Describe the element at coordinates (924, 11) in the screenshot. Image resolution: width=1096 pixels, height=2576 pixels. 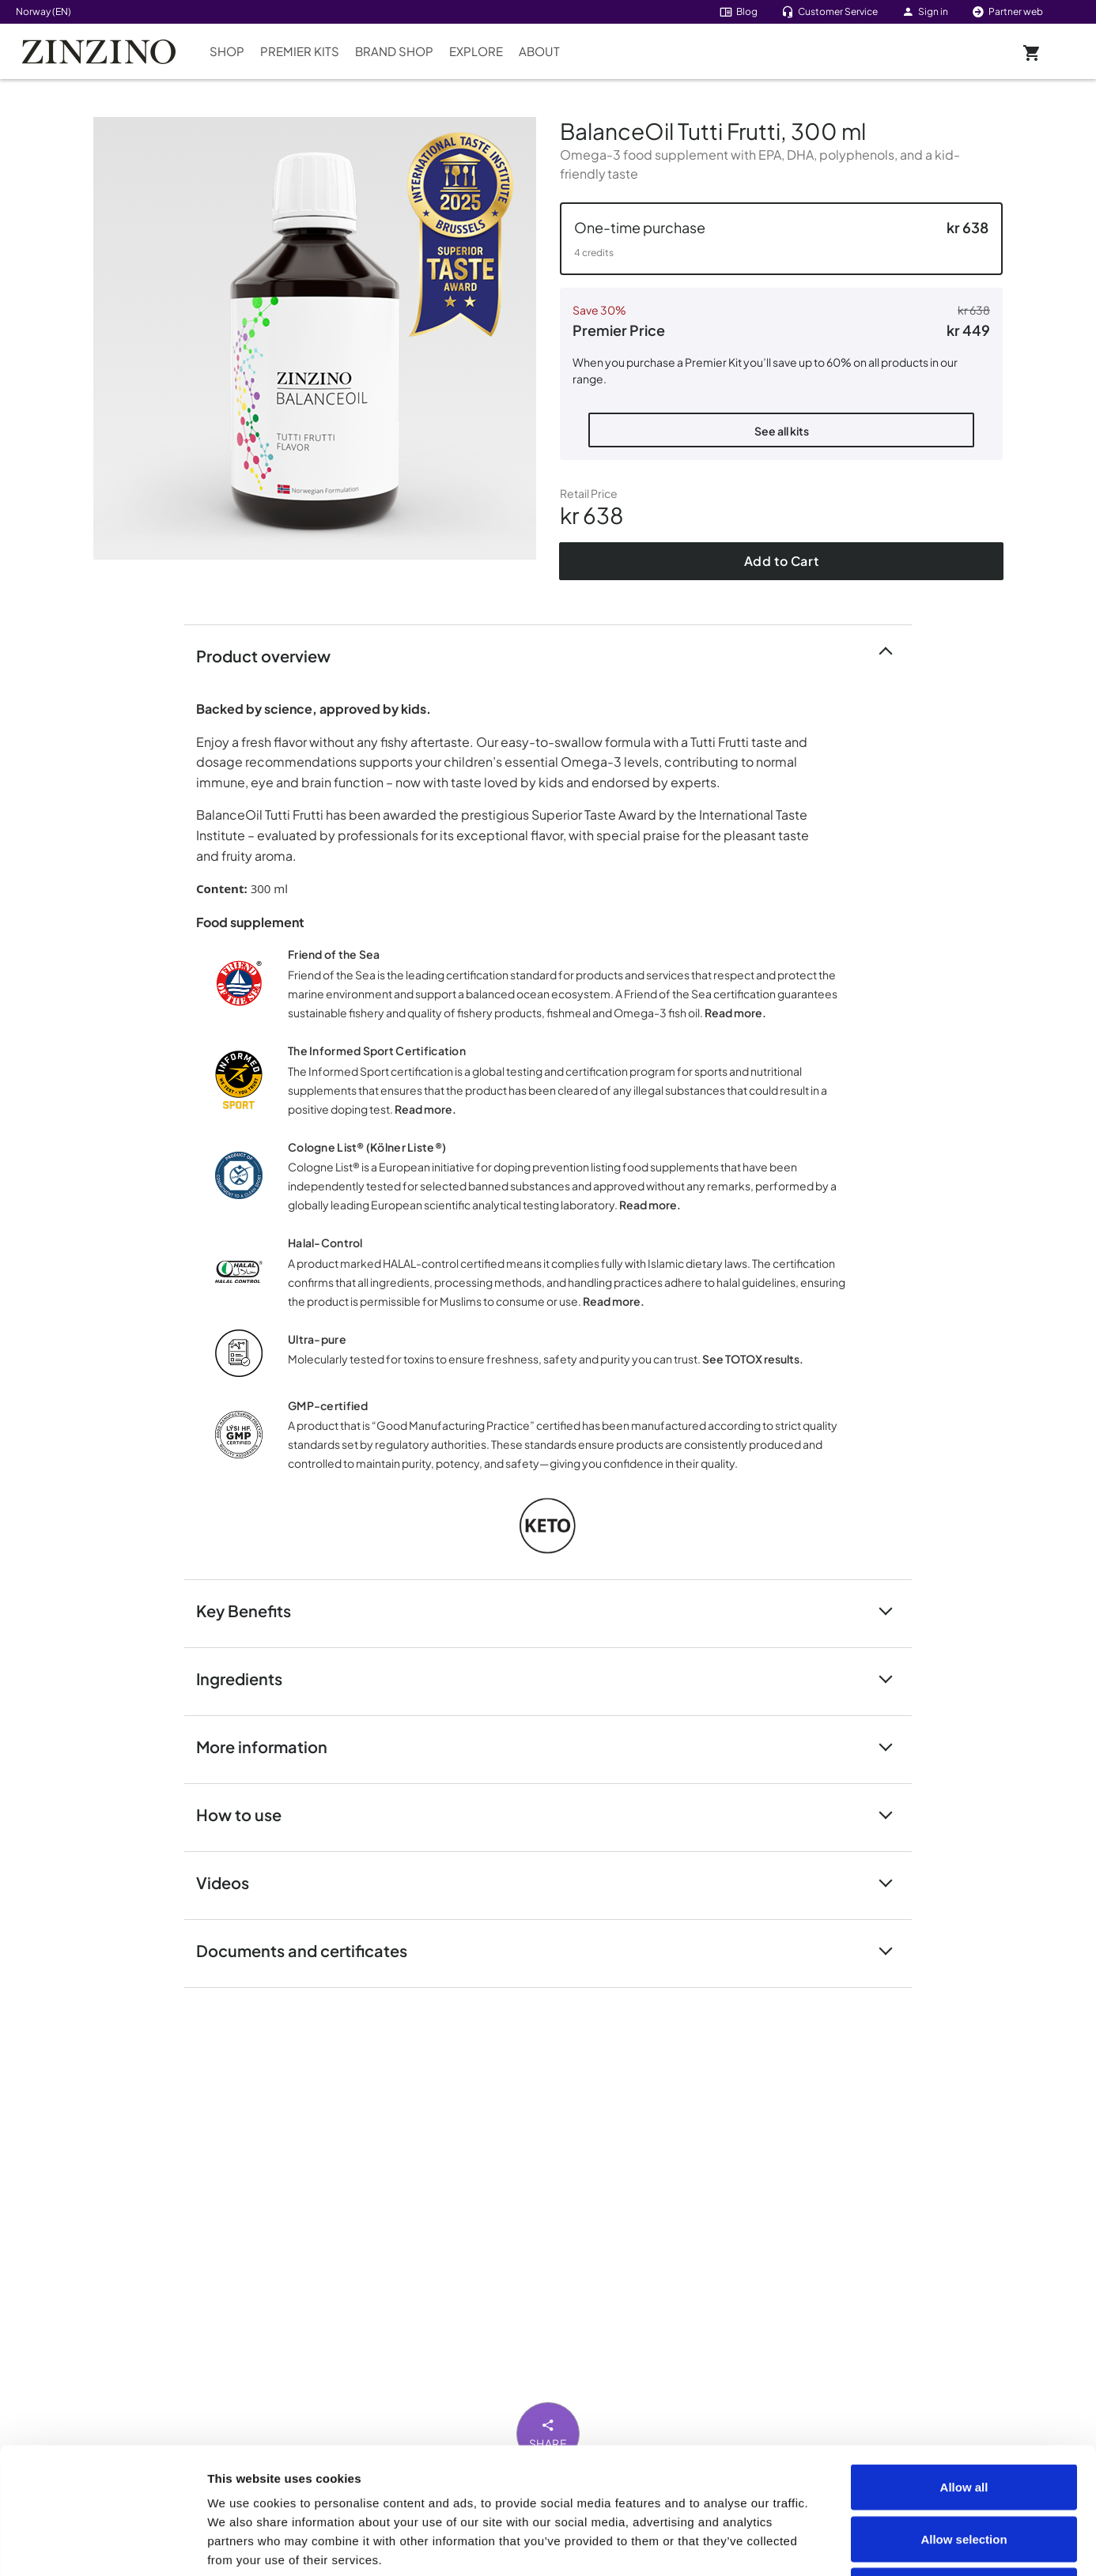
I see `Sign in` at that location.